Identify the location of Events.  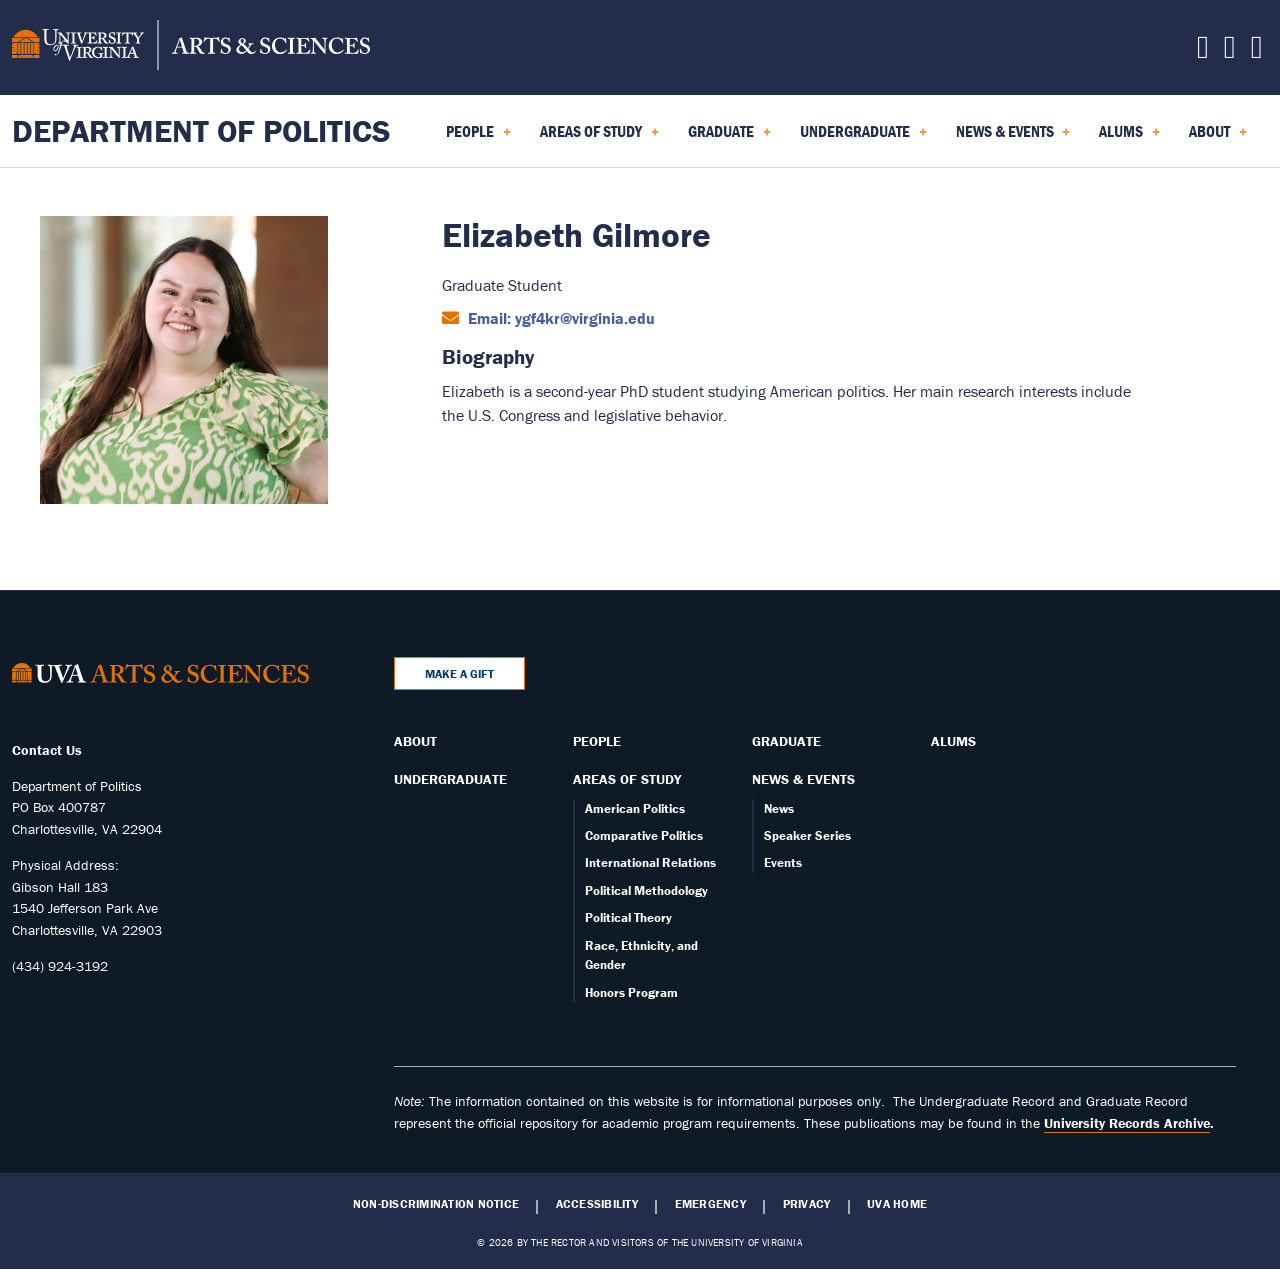
(783, 862).